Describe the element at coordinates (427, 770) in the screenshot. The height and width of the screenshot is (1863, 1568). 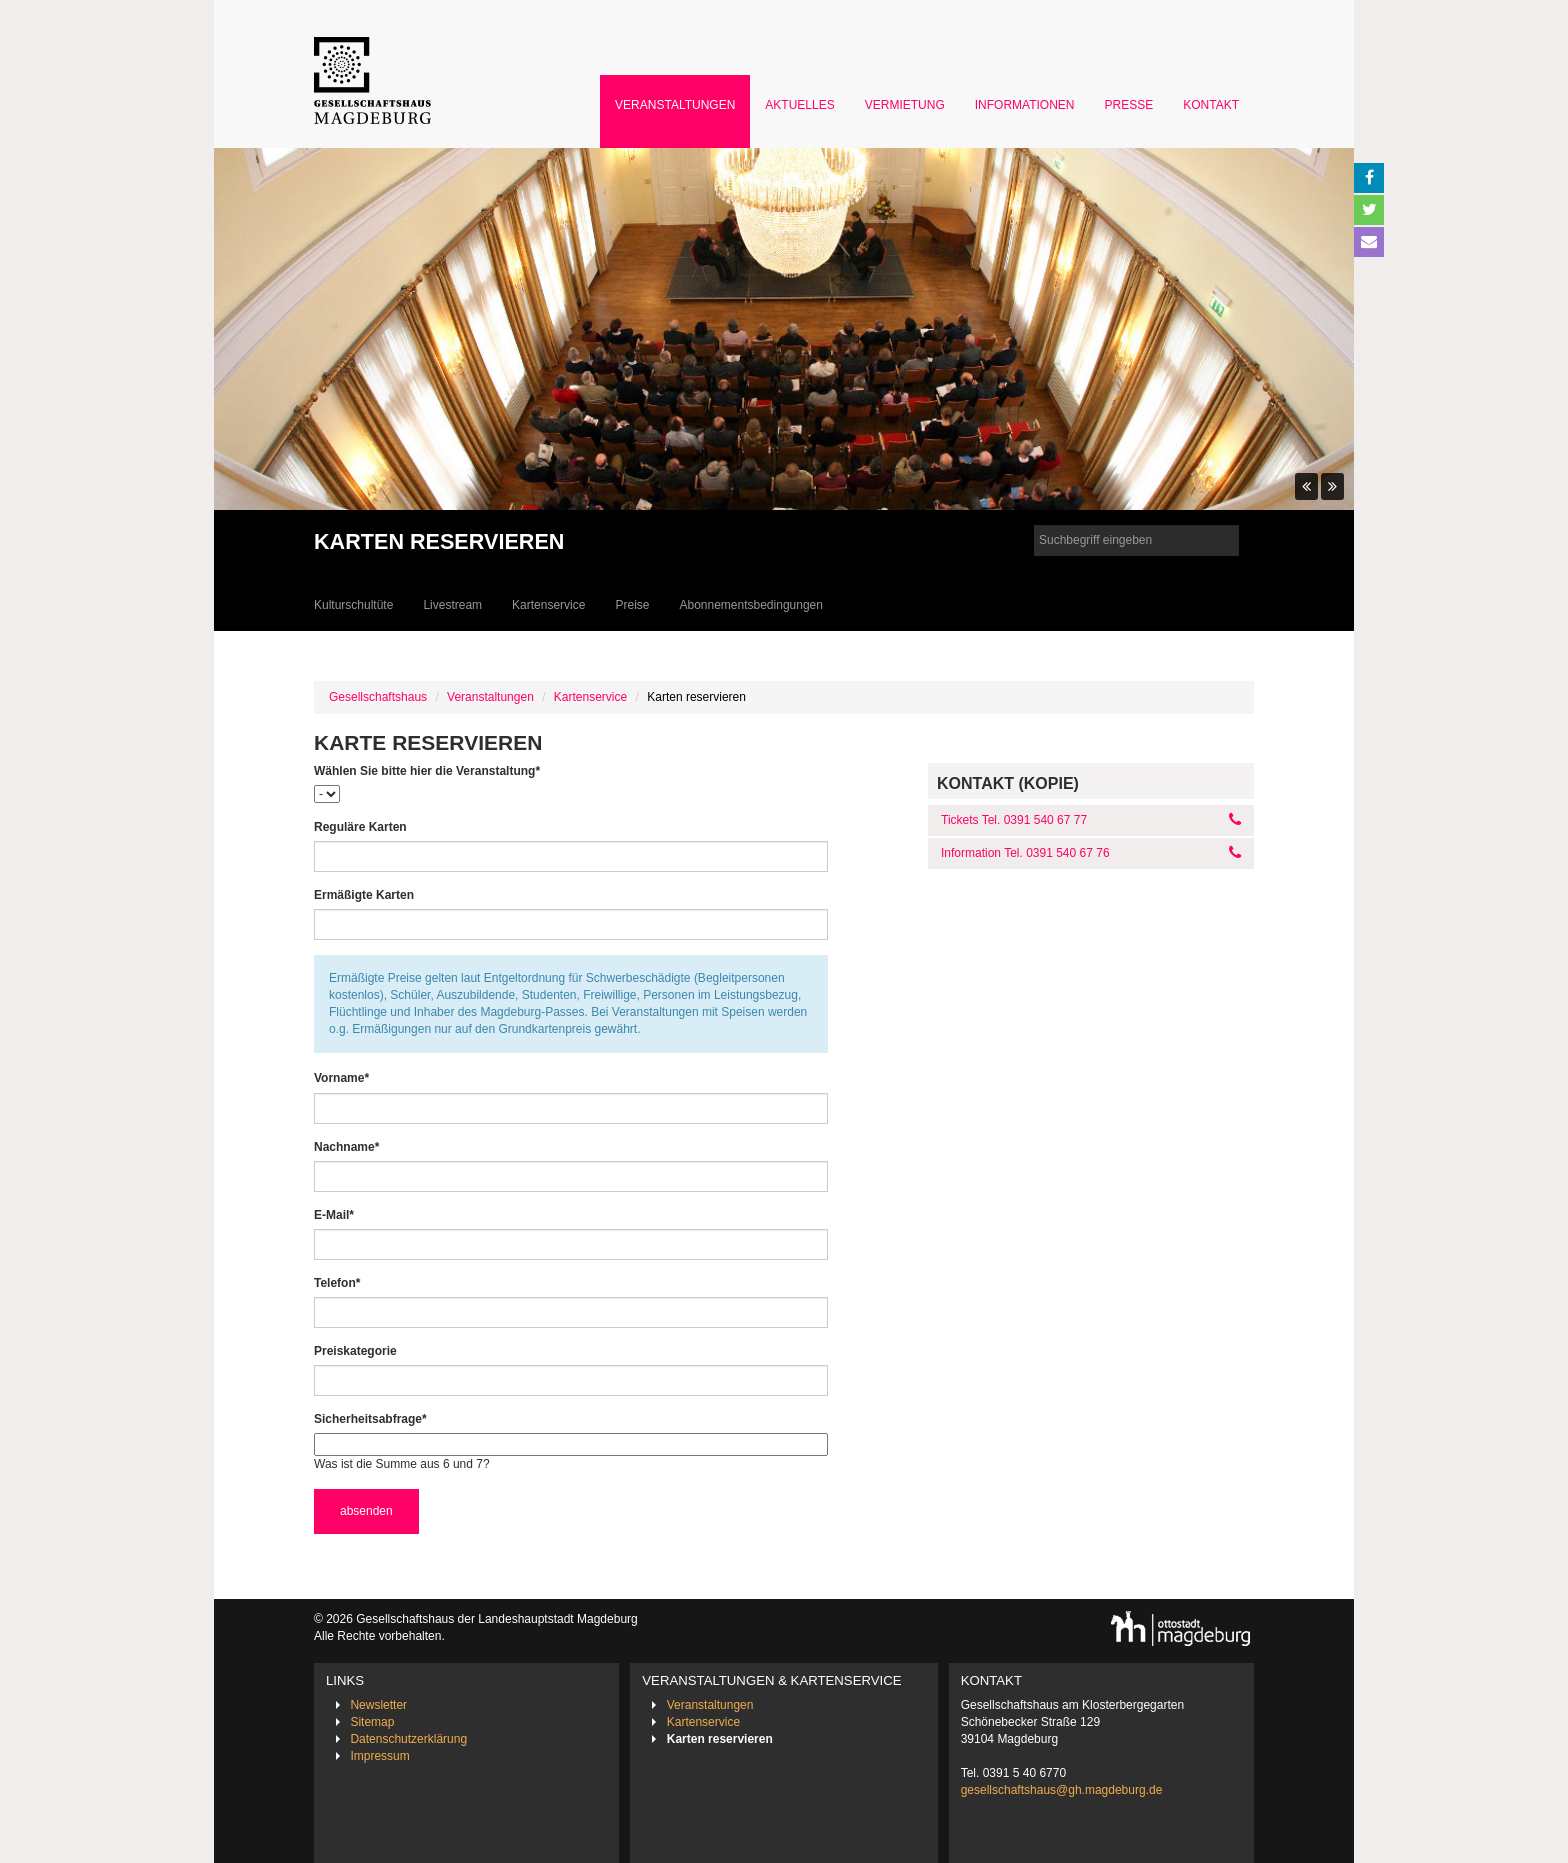
I see `Wählen Sie bitte hier die Veranstaltung` at that location.